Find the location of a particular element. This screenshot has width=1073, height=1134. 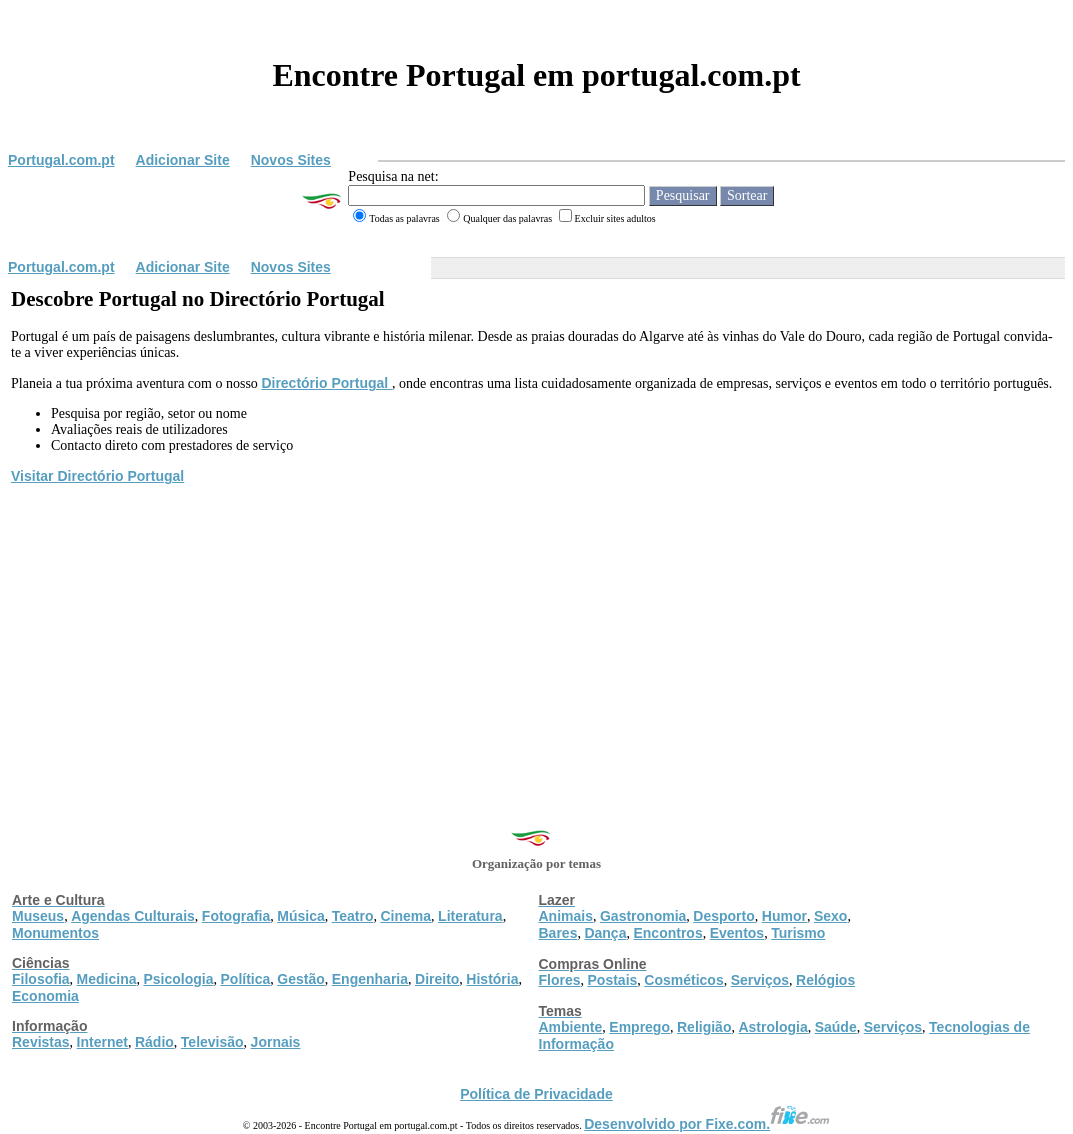

Política is located at coordinates (246, 979).